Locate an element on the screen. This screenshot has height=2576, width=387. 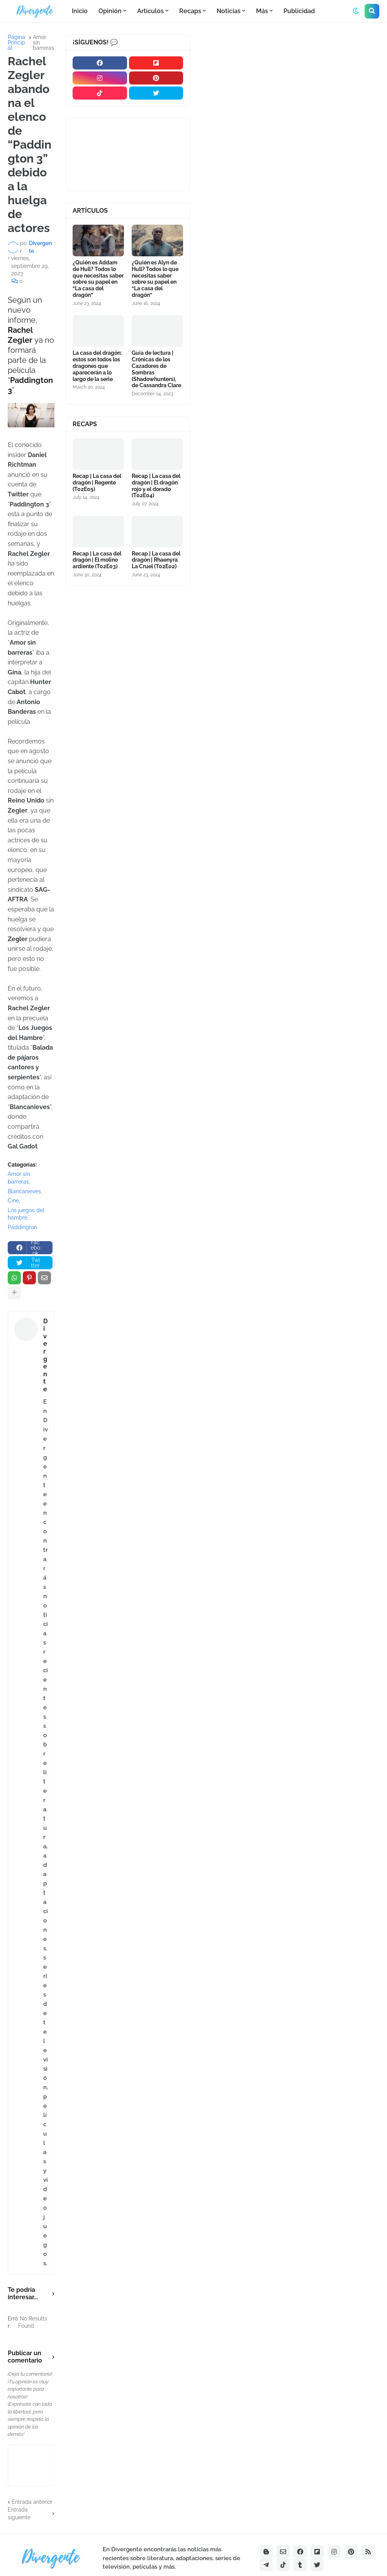
Cine is located at coordinates (13, 1200).